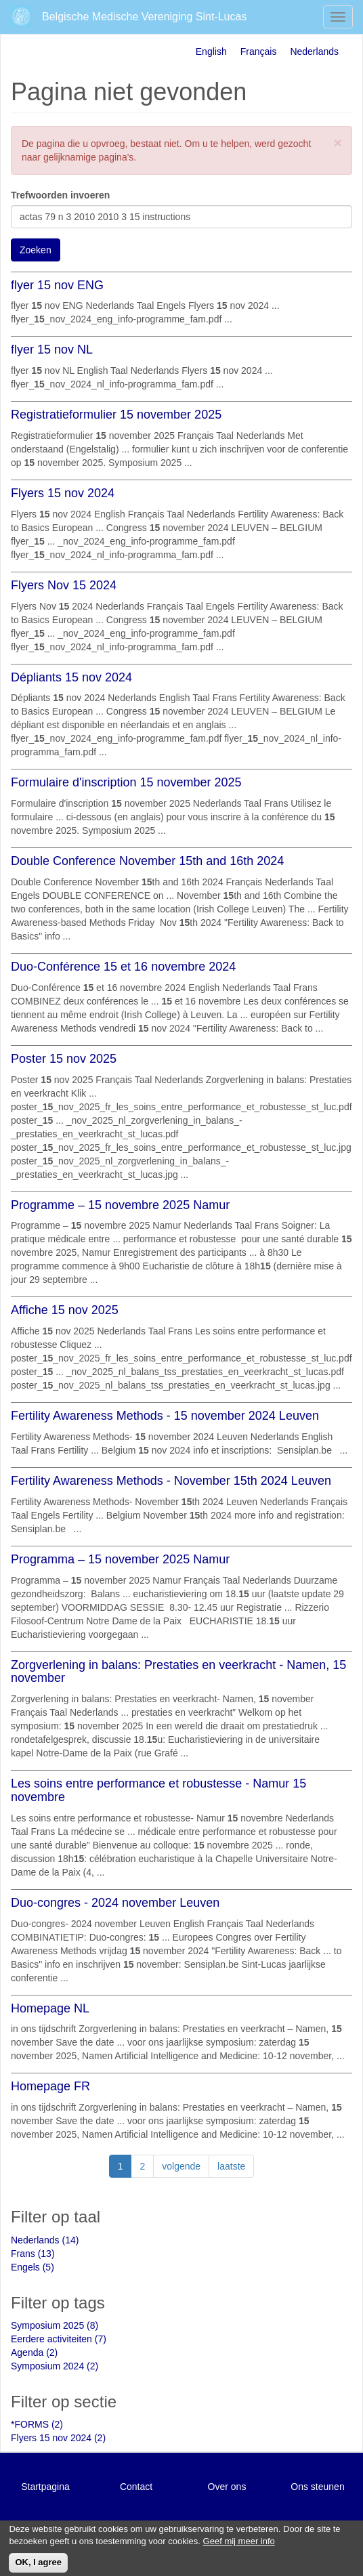 The image size is (363, 2576). Describe the element at coordinates (58, 2437) in the screenshot. I see `Flyers 15 nov 2024 (2)` at that location.